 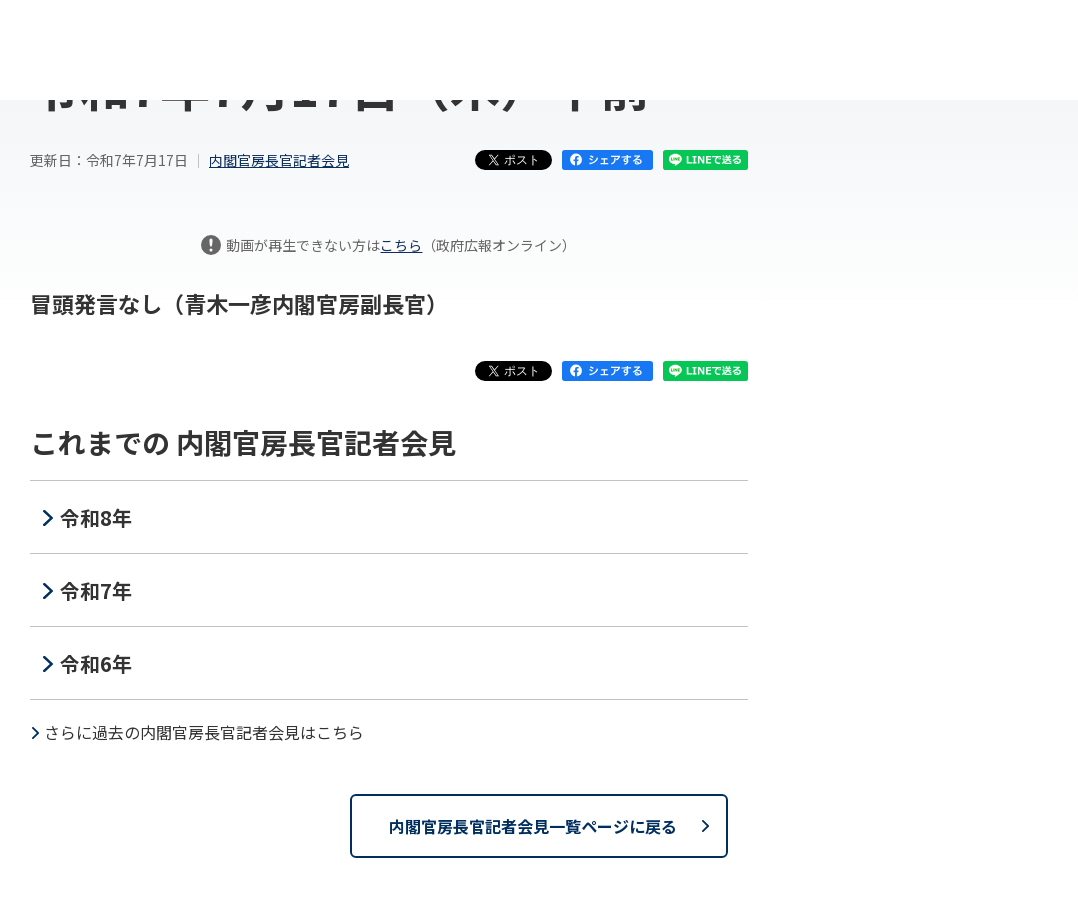 I want to click on さらに過去の内閣官房長官記者会見はこちら, so click(x=204, y=732).